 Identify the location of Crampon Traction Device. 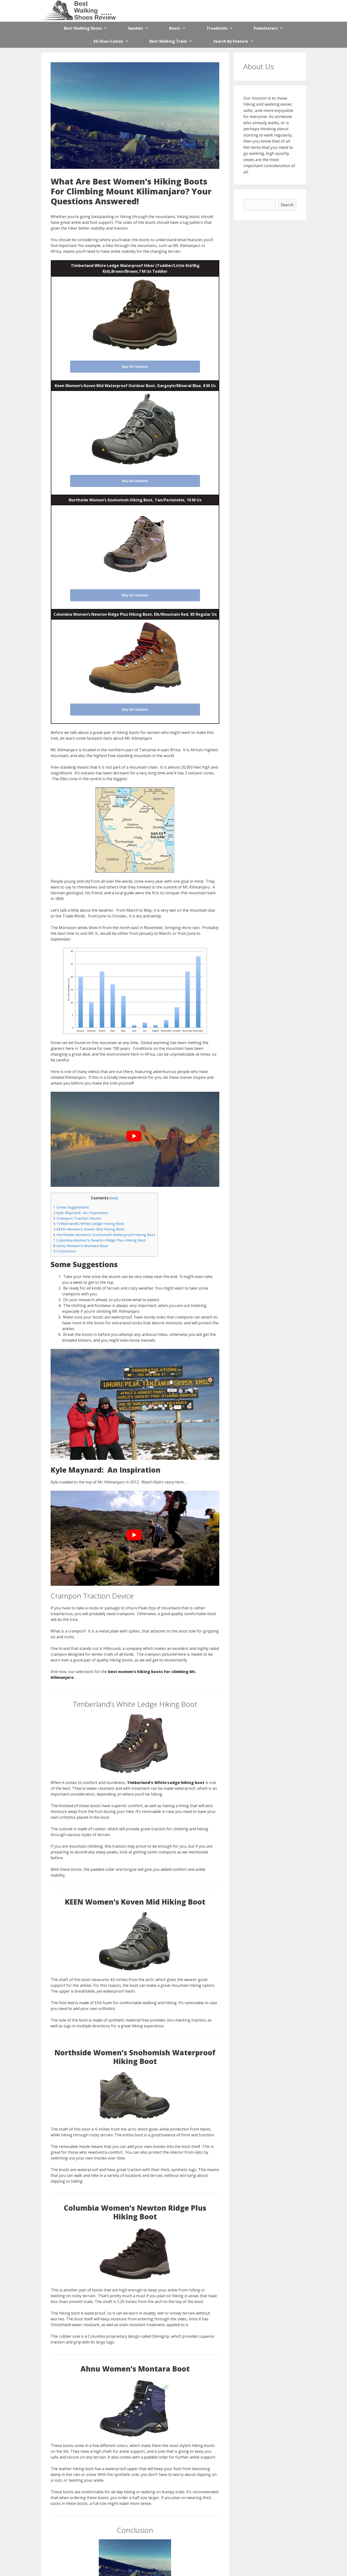
(77, 1218).